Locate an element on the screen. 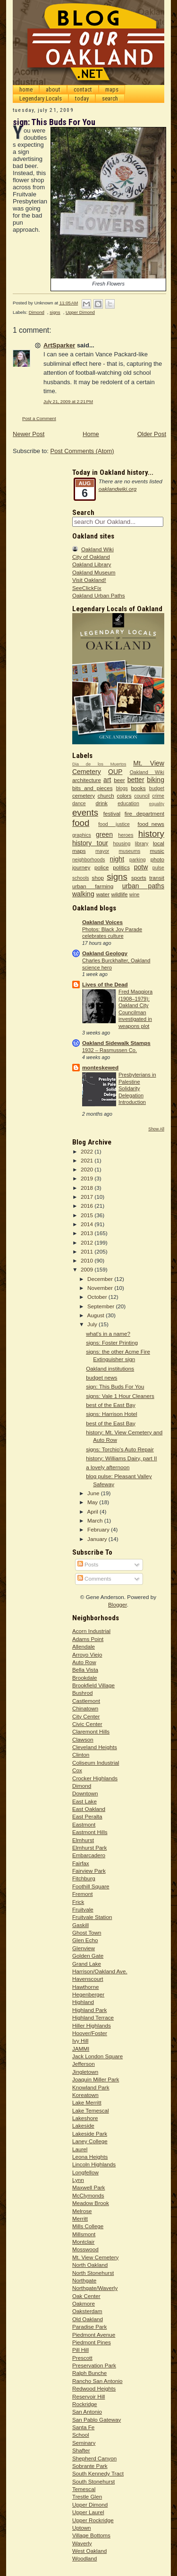 The image size is (177, 2576). Eastmont is located at coordinates (83, 1824).